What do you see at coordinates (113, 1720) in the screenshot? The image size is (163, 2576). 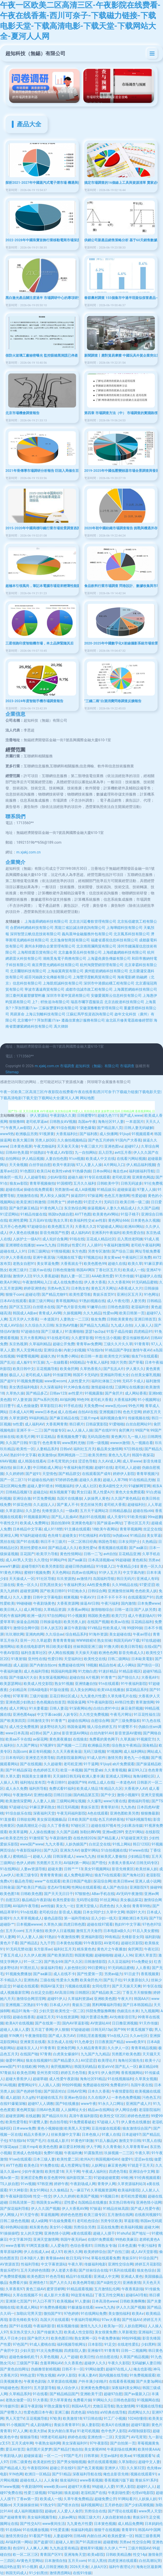 I see `自慰综合网` at bounding box center [113, 1720].